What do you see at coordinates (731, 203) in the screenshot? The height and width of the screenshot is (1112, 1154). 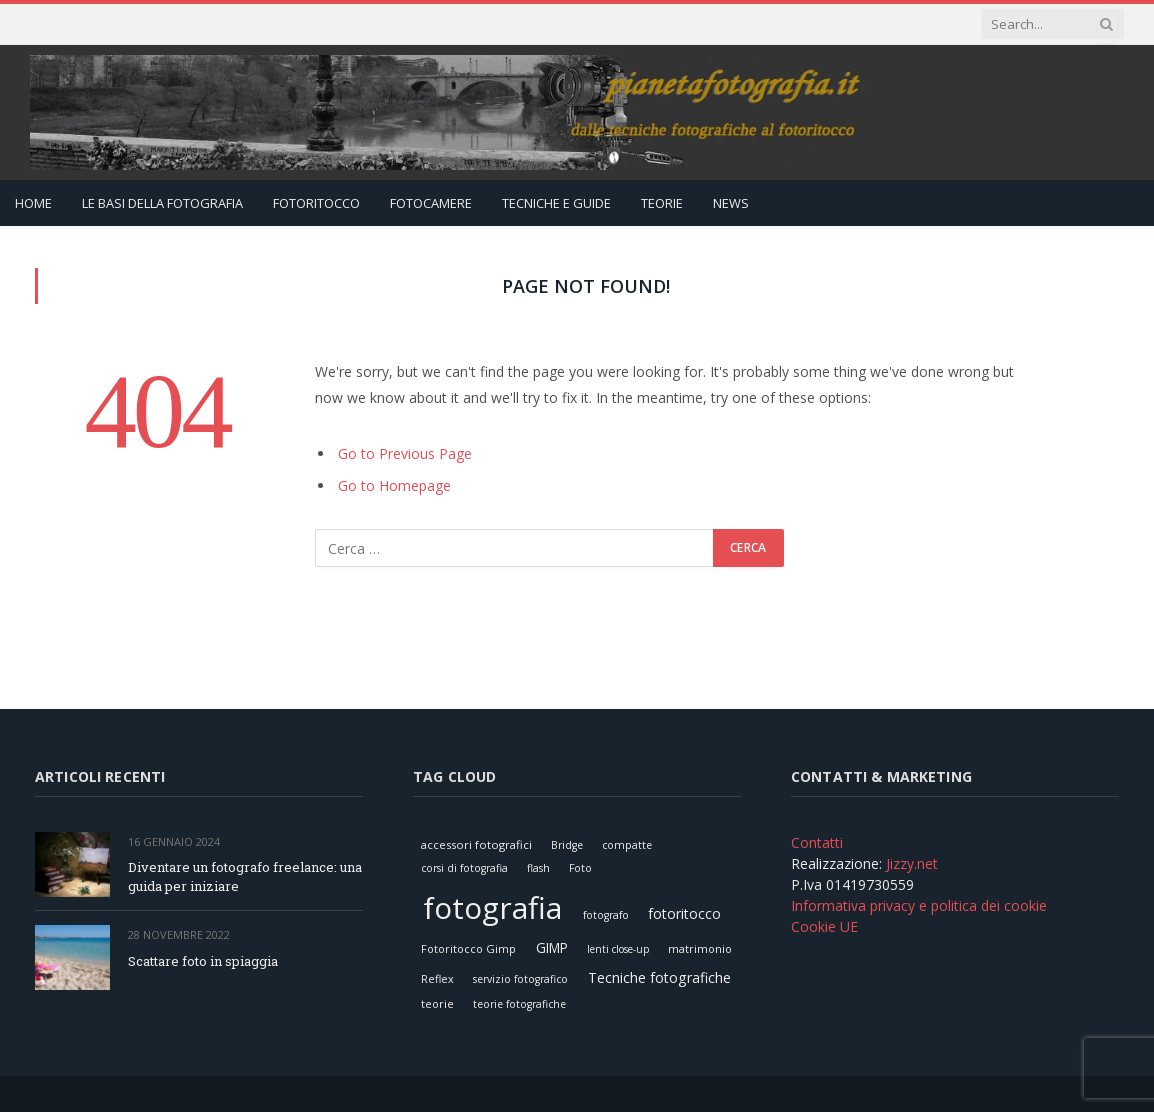 I see `News` at bounding box center [731, 203].